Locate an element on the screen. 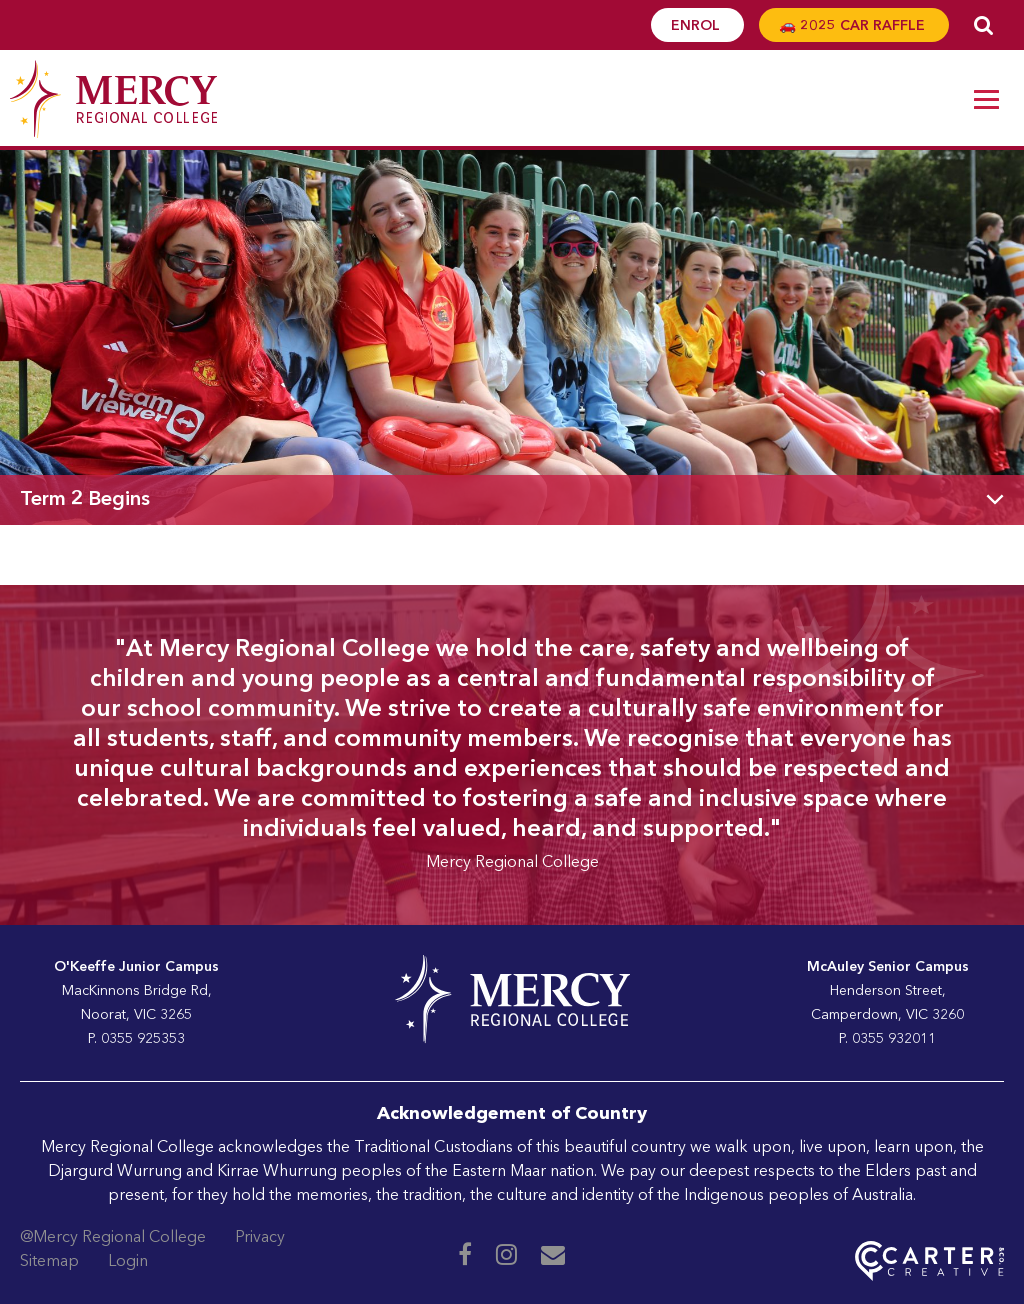  @Mercy Regional College is located at coordinates (113, 1238).